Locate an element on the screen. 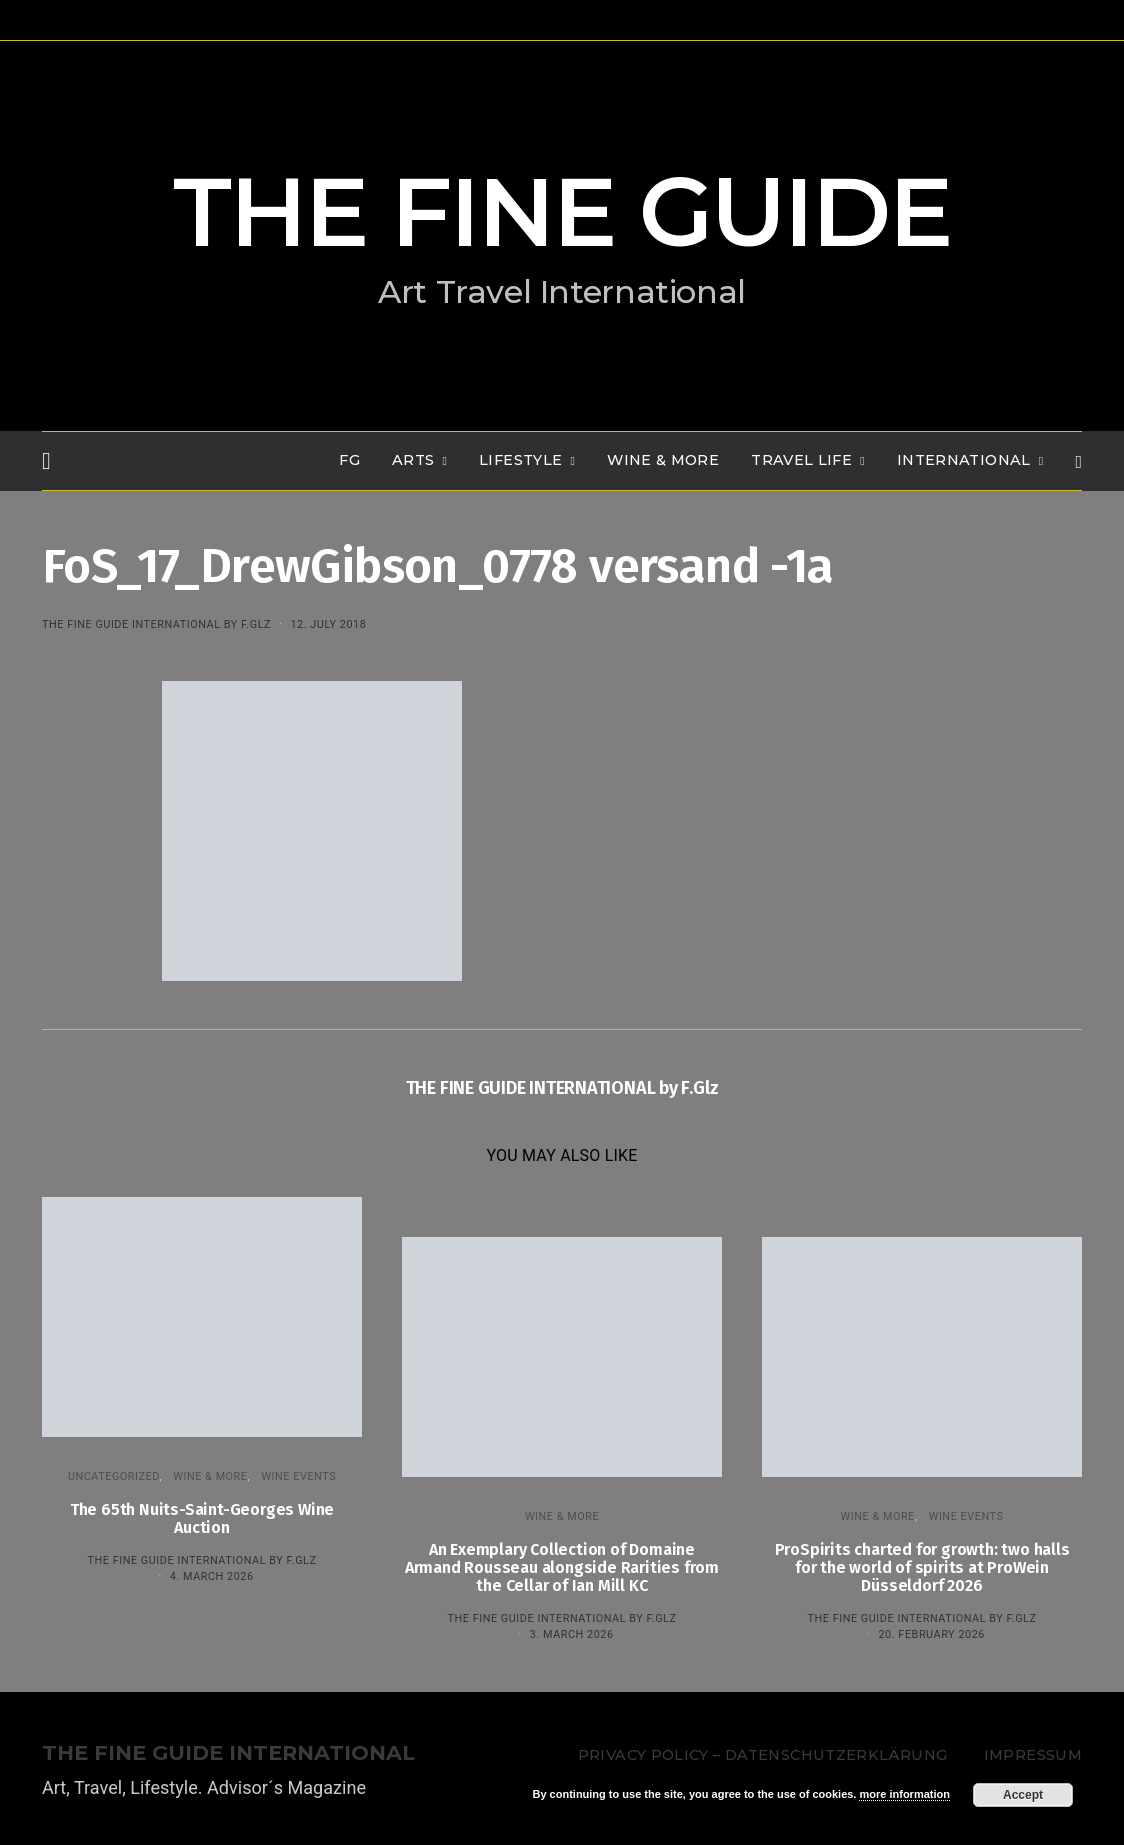  LIFESTYLE is located at coordinates (520, 460).